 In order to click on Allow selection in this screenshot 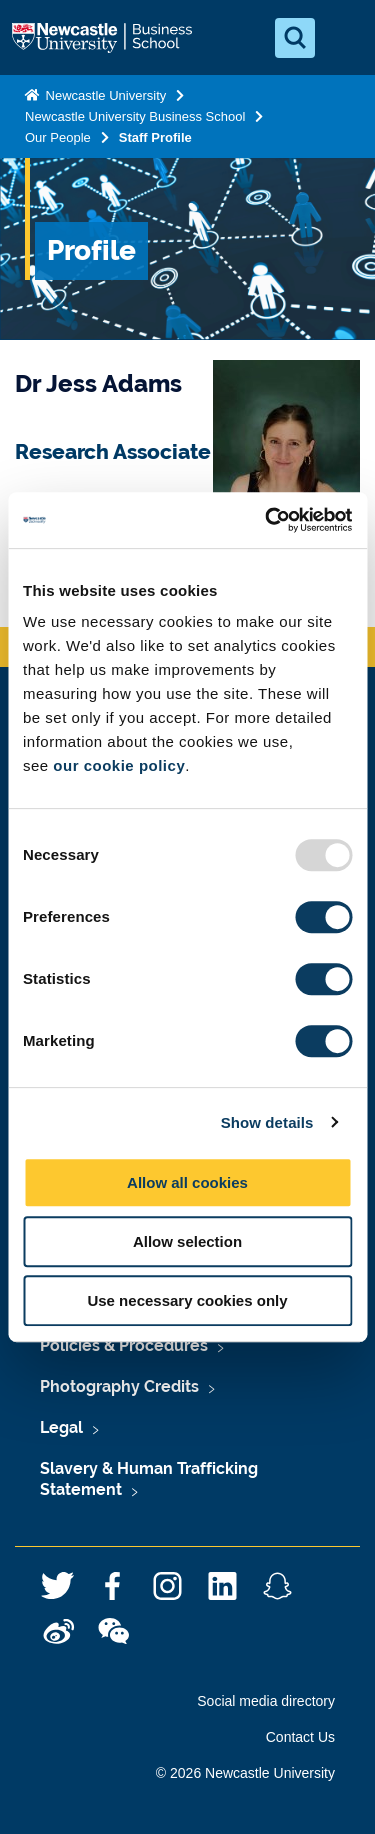, I will do `click(187, 1241)`.